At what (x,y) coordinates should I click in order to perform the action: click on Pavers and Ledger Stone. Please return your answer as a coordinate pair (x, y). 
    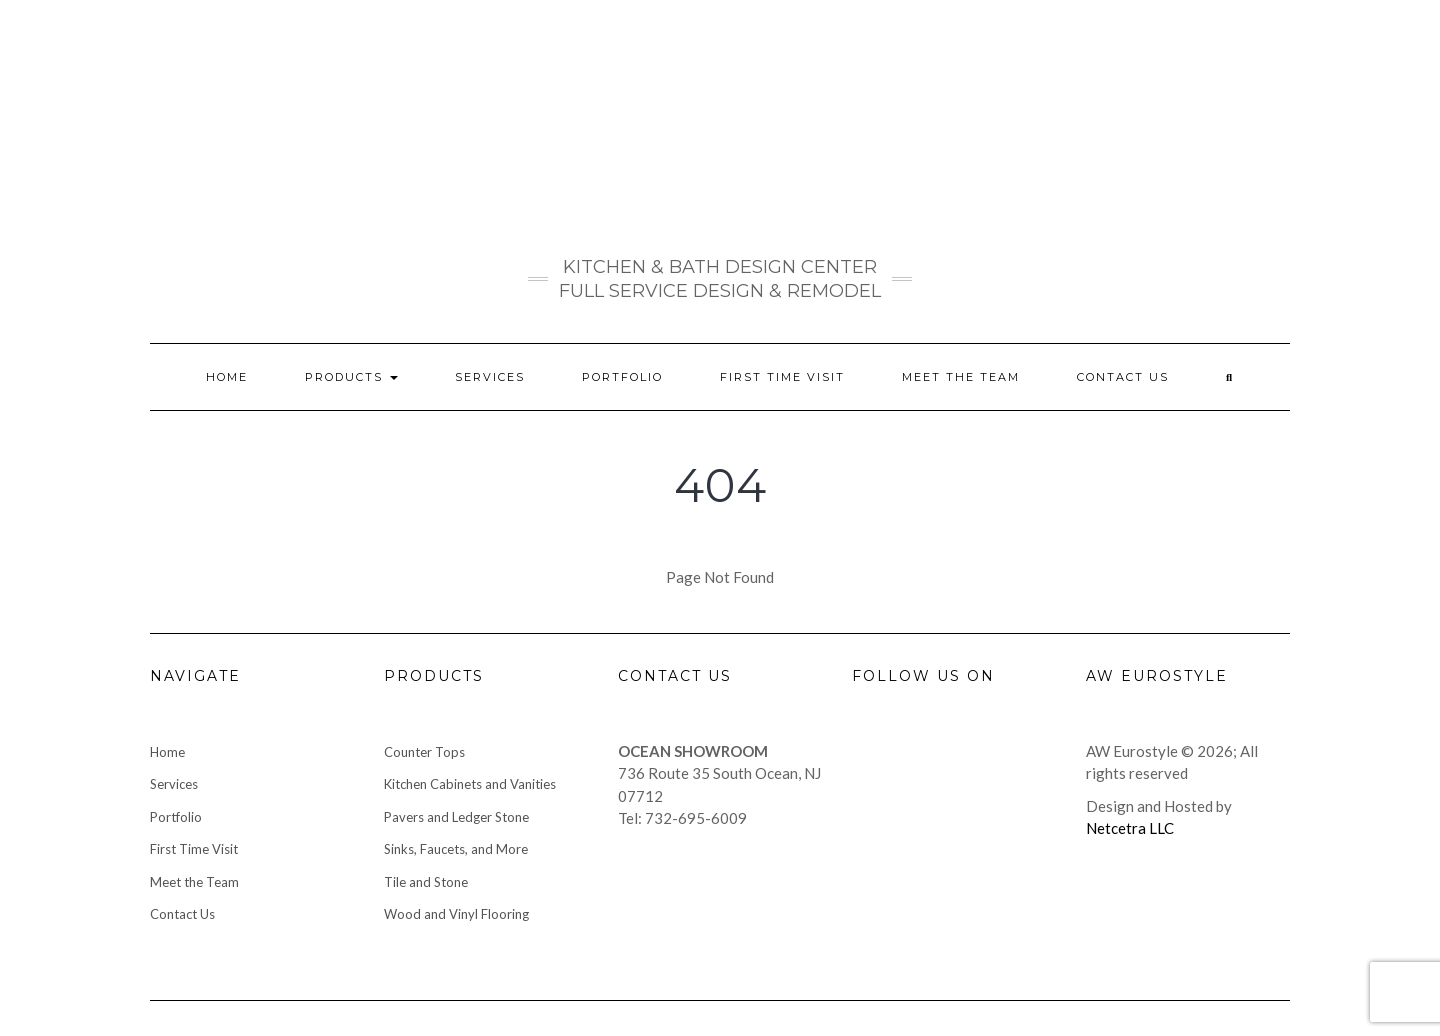
    Looking at the image, I should click on (456, 817).